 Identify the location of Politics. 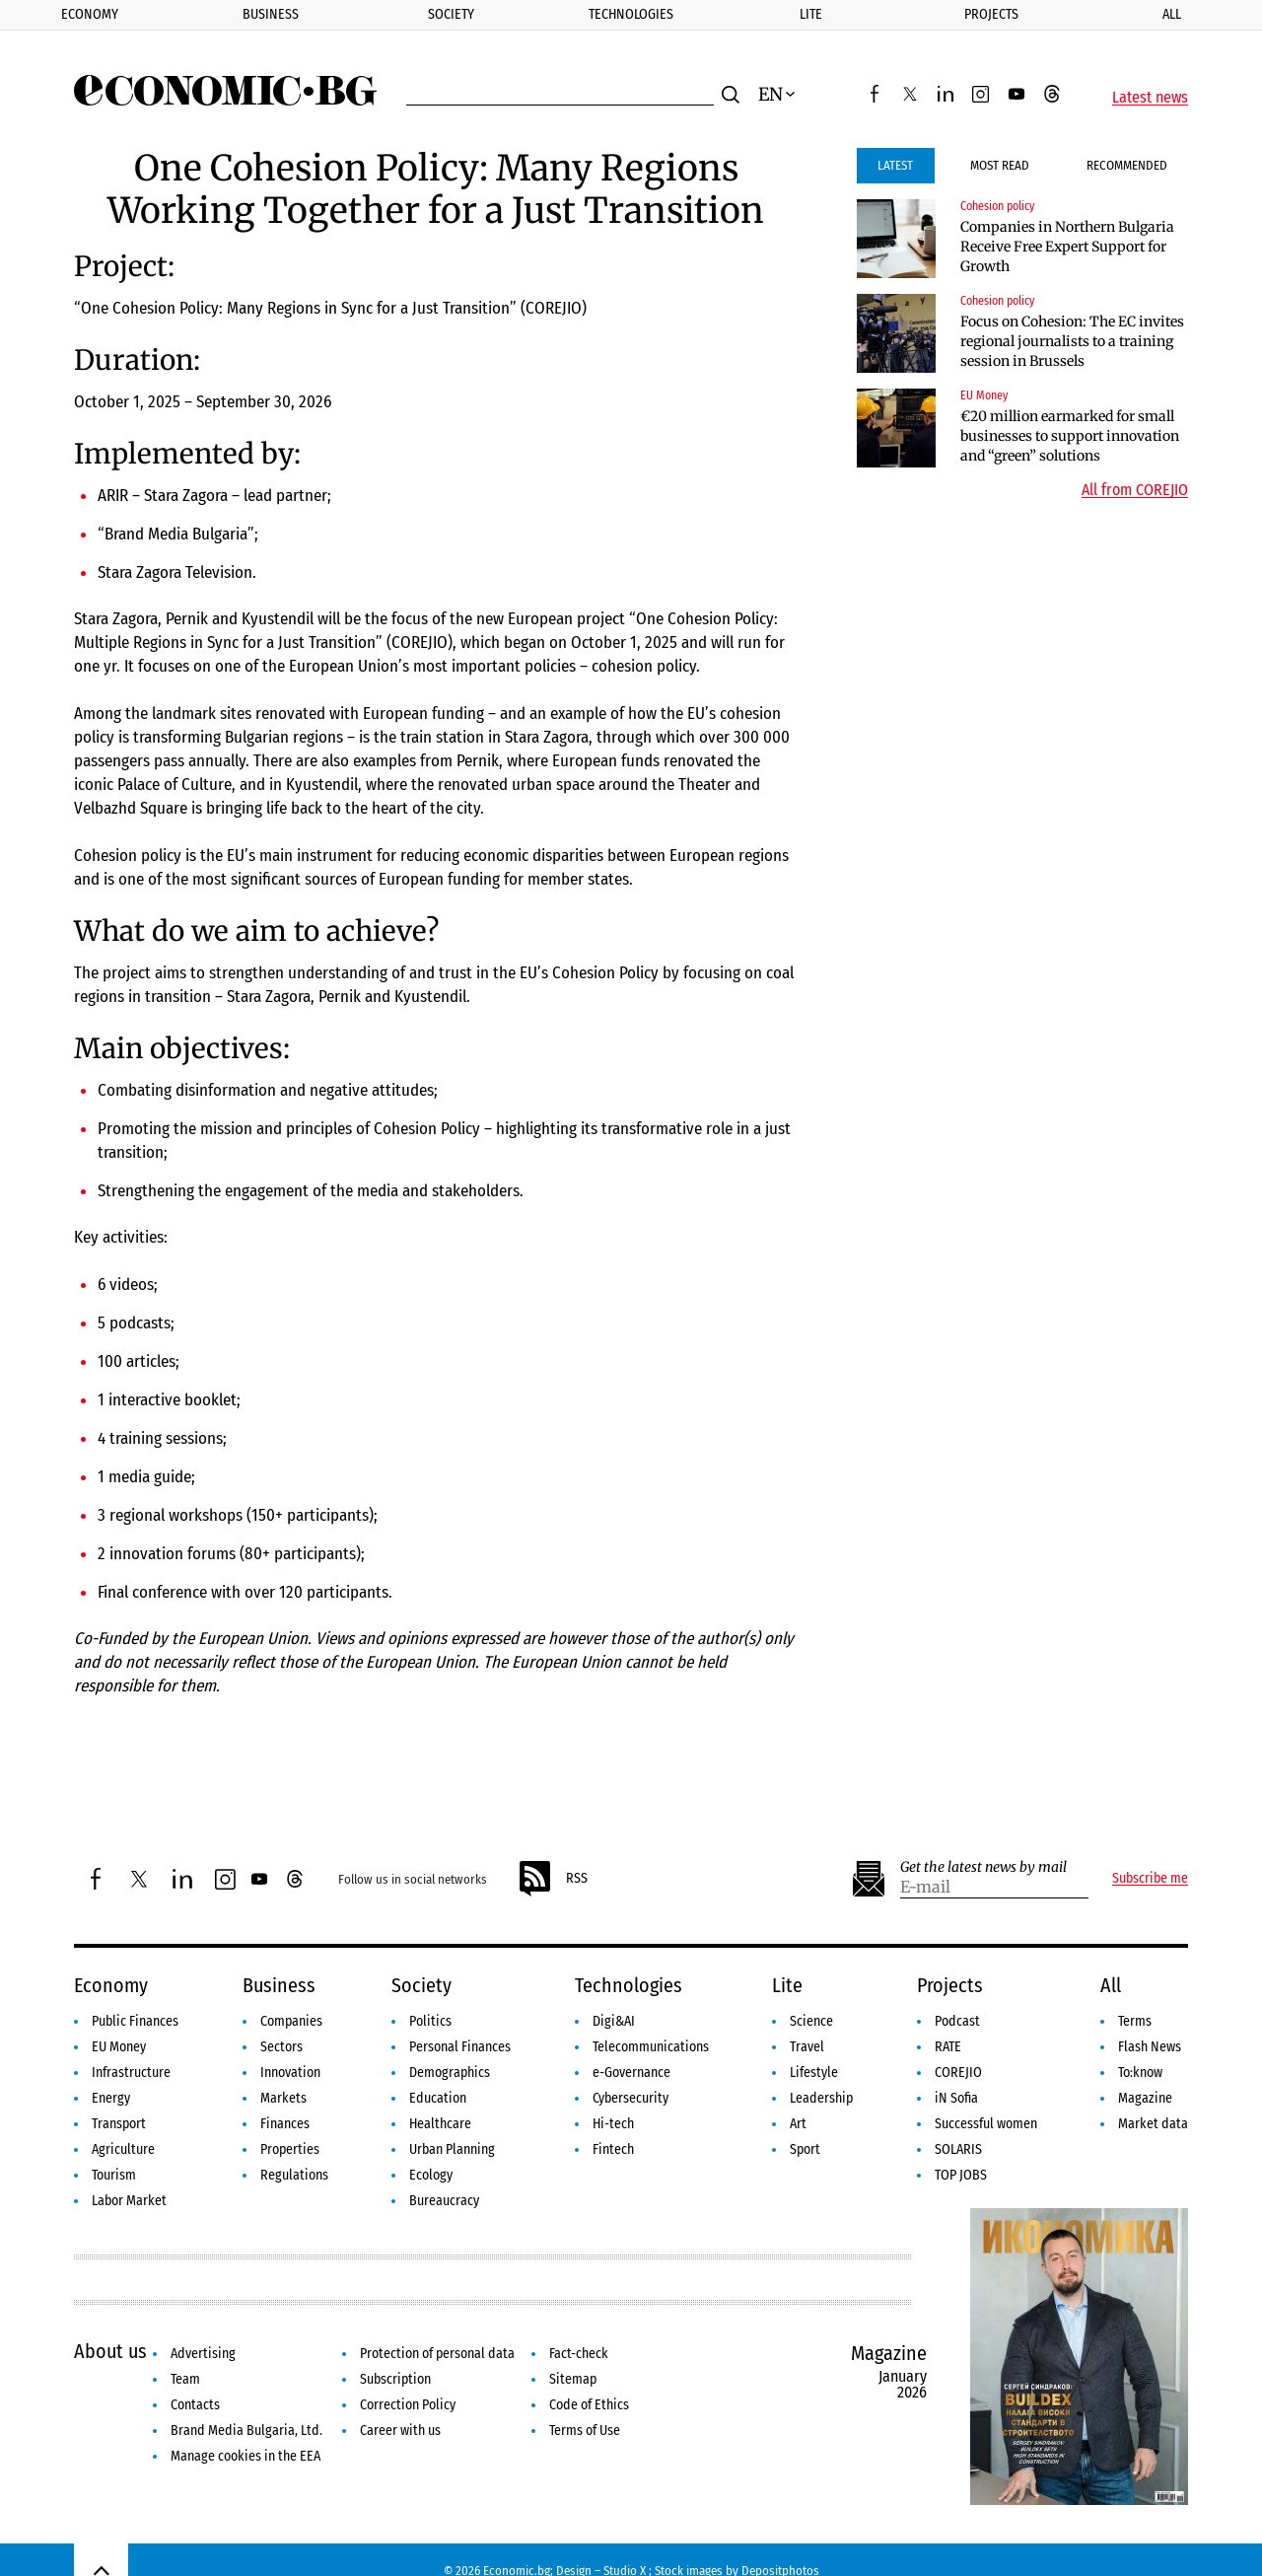
(430, 2021).